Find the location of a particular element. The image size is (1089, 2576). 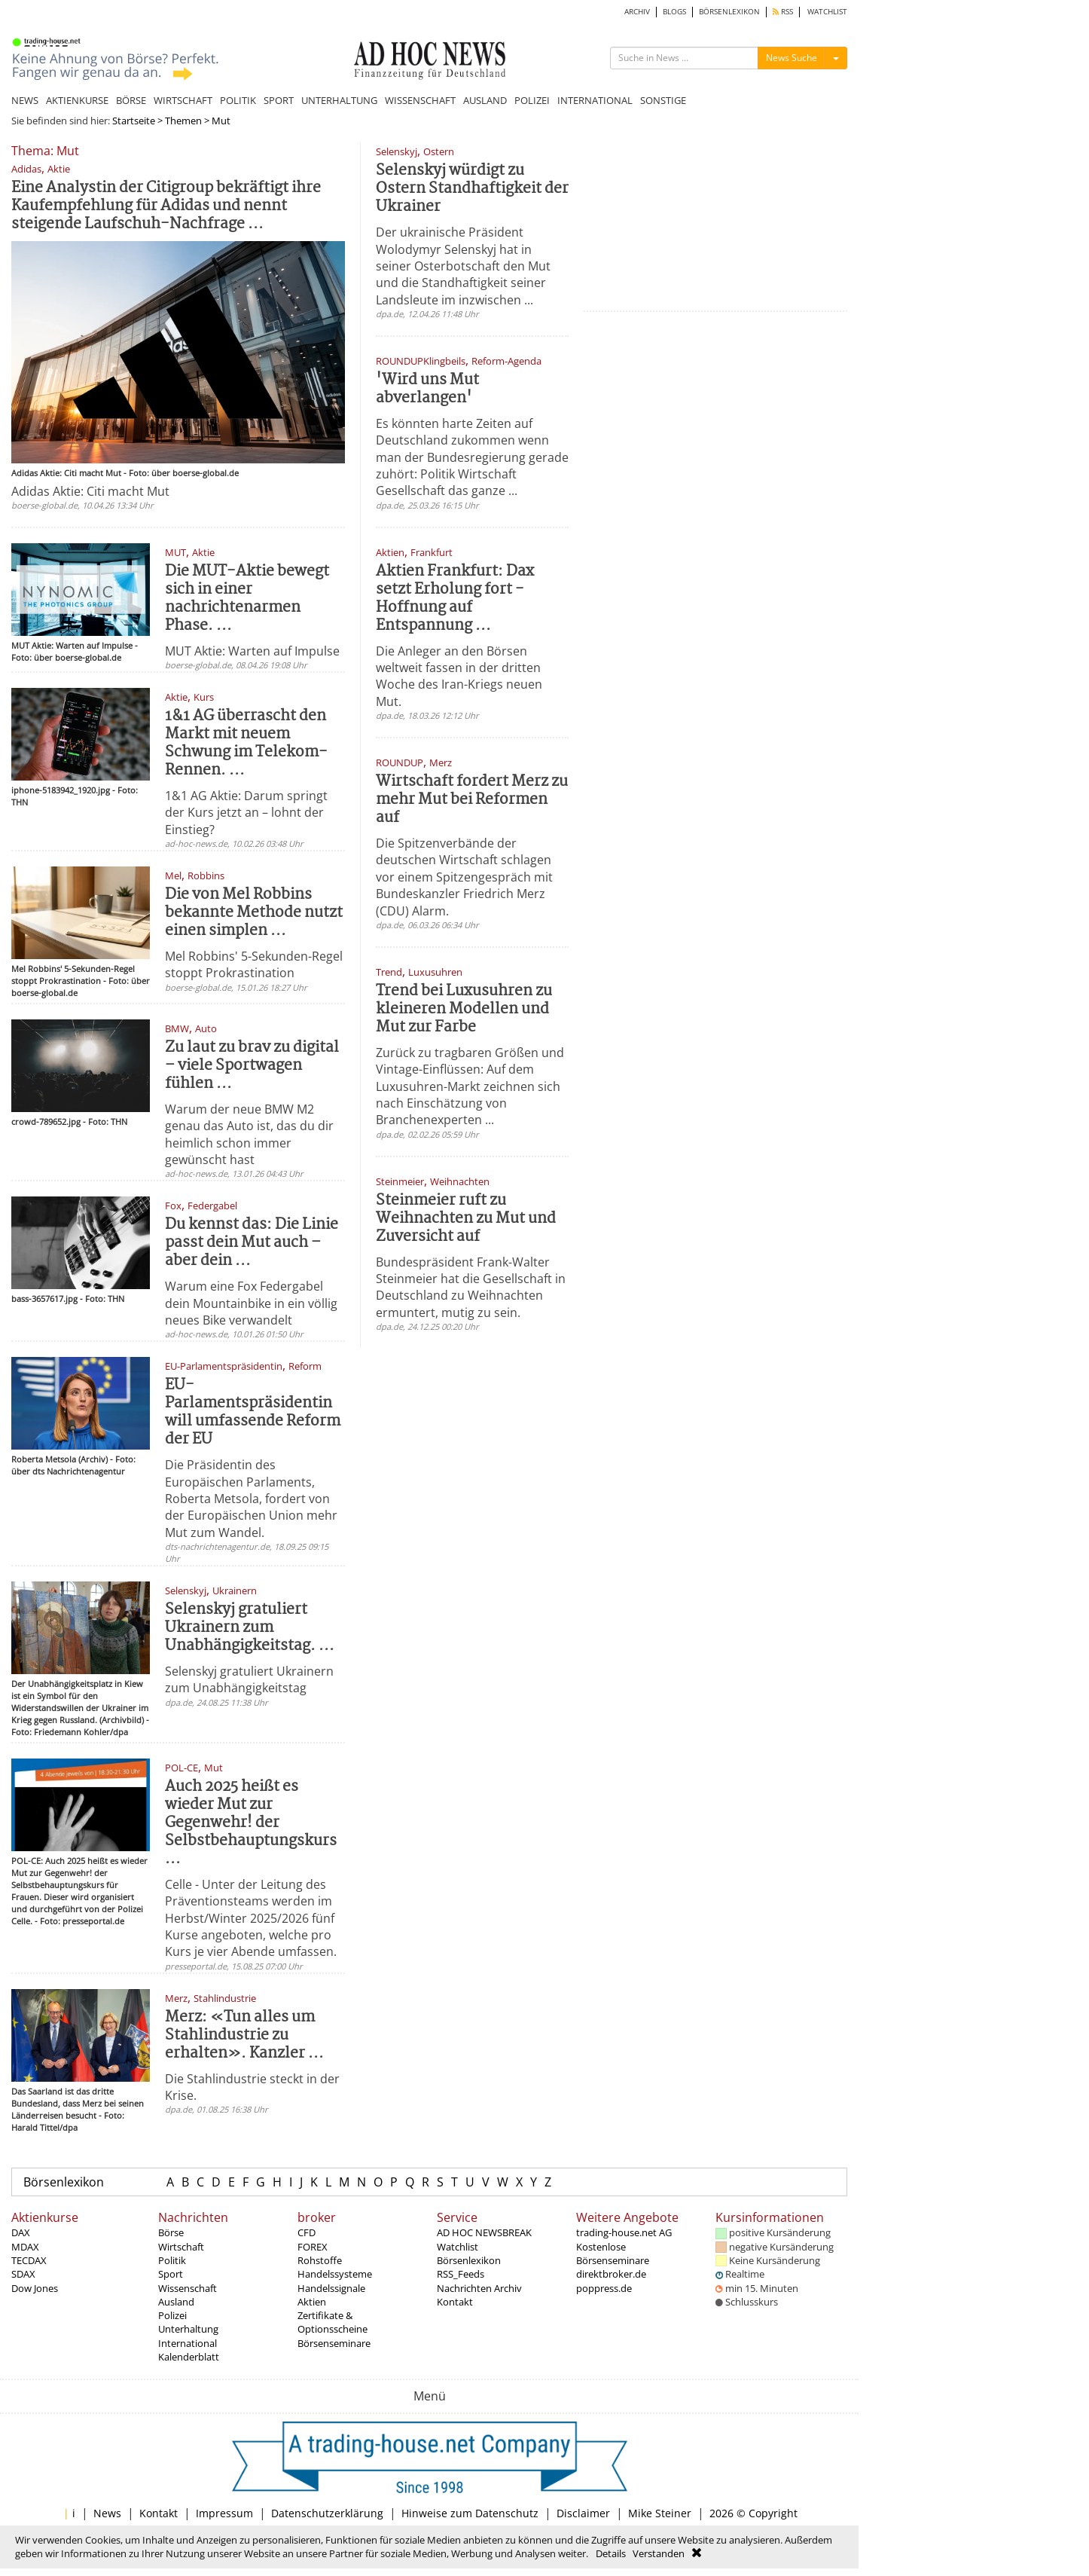

SPORT is located at coordinates (279, 100).